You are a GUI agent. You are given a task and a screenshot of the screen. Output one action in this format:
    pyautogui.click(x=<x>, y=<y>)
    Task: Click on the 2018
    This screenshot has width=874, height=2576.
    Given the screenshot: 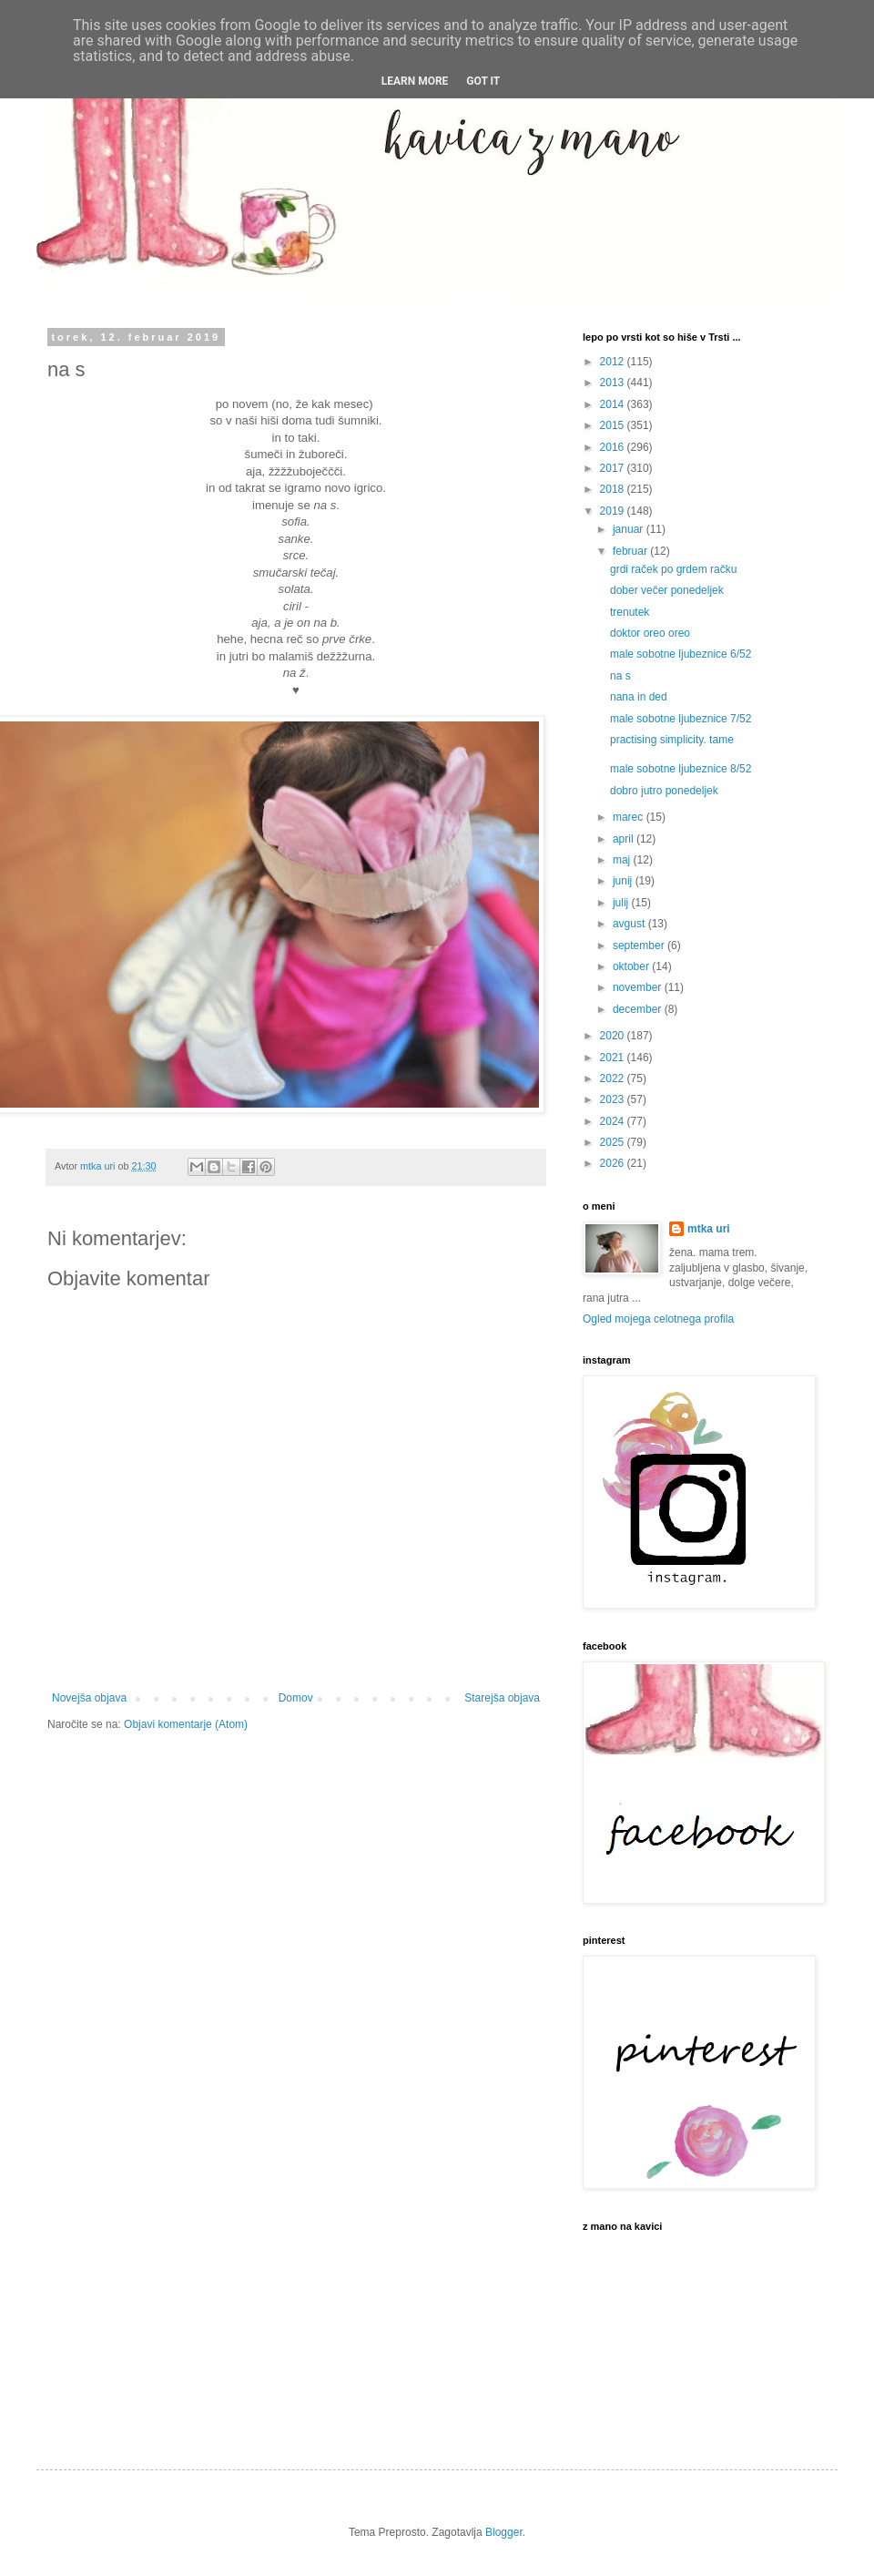 What is the action you would take?
    pyautogui.click(x=613, y=489)
    